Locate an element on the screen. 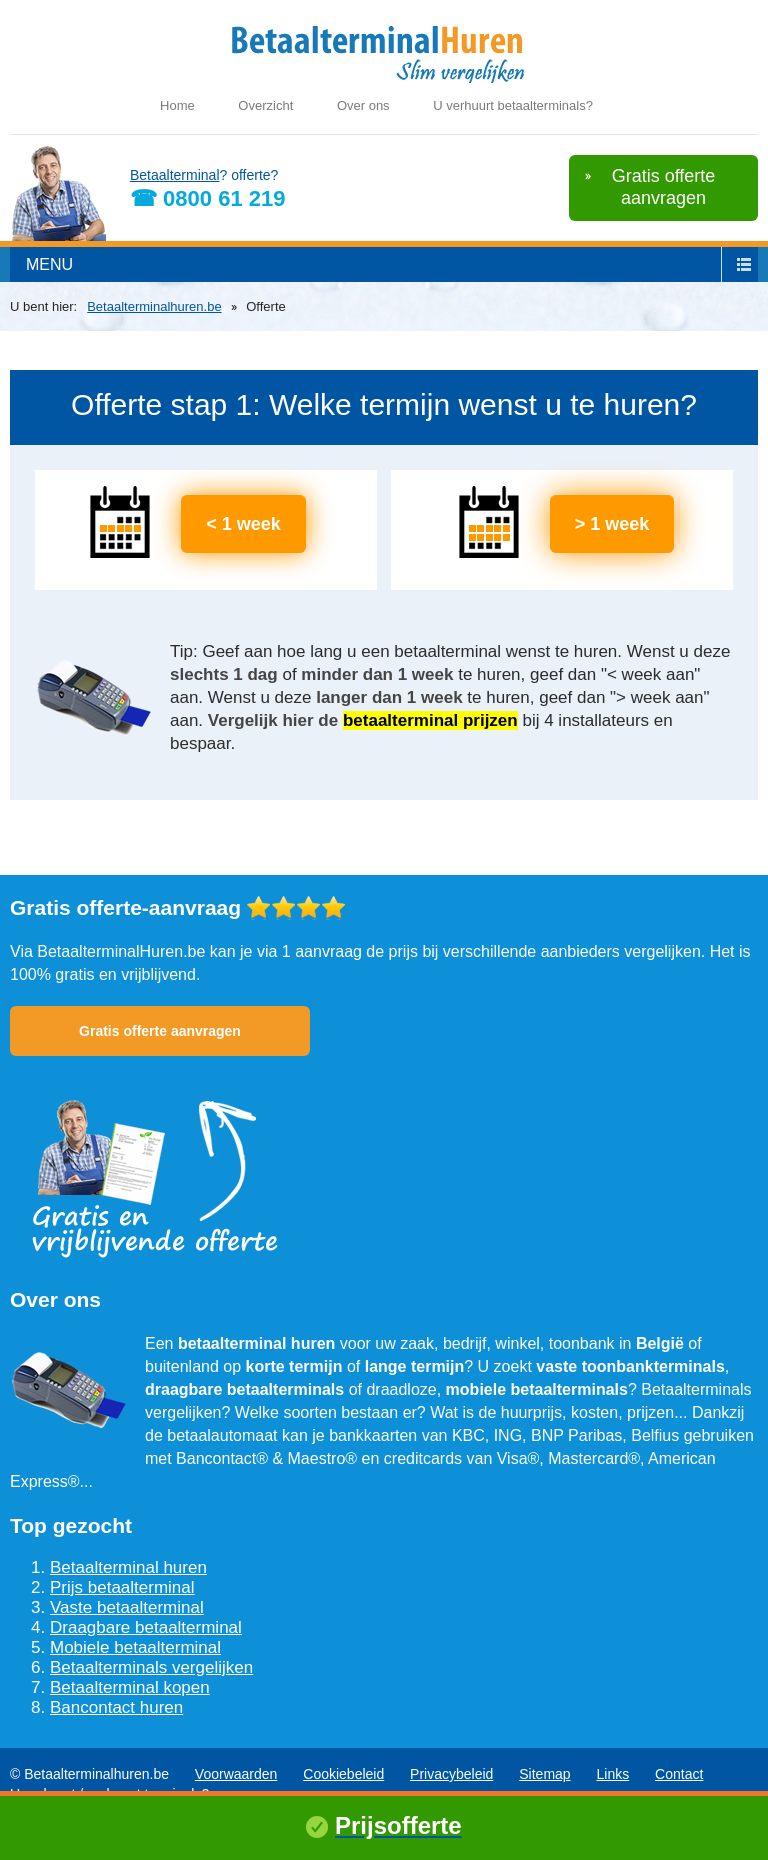 The width and height of the screenshot is (768, 1860). U verhuurt betaalterminals? is located at coordinates (513, 105).